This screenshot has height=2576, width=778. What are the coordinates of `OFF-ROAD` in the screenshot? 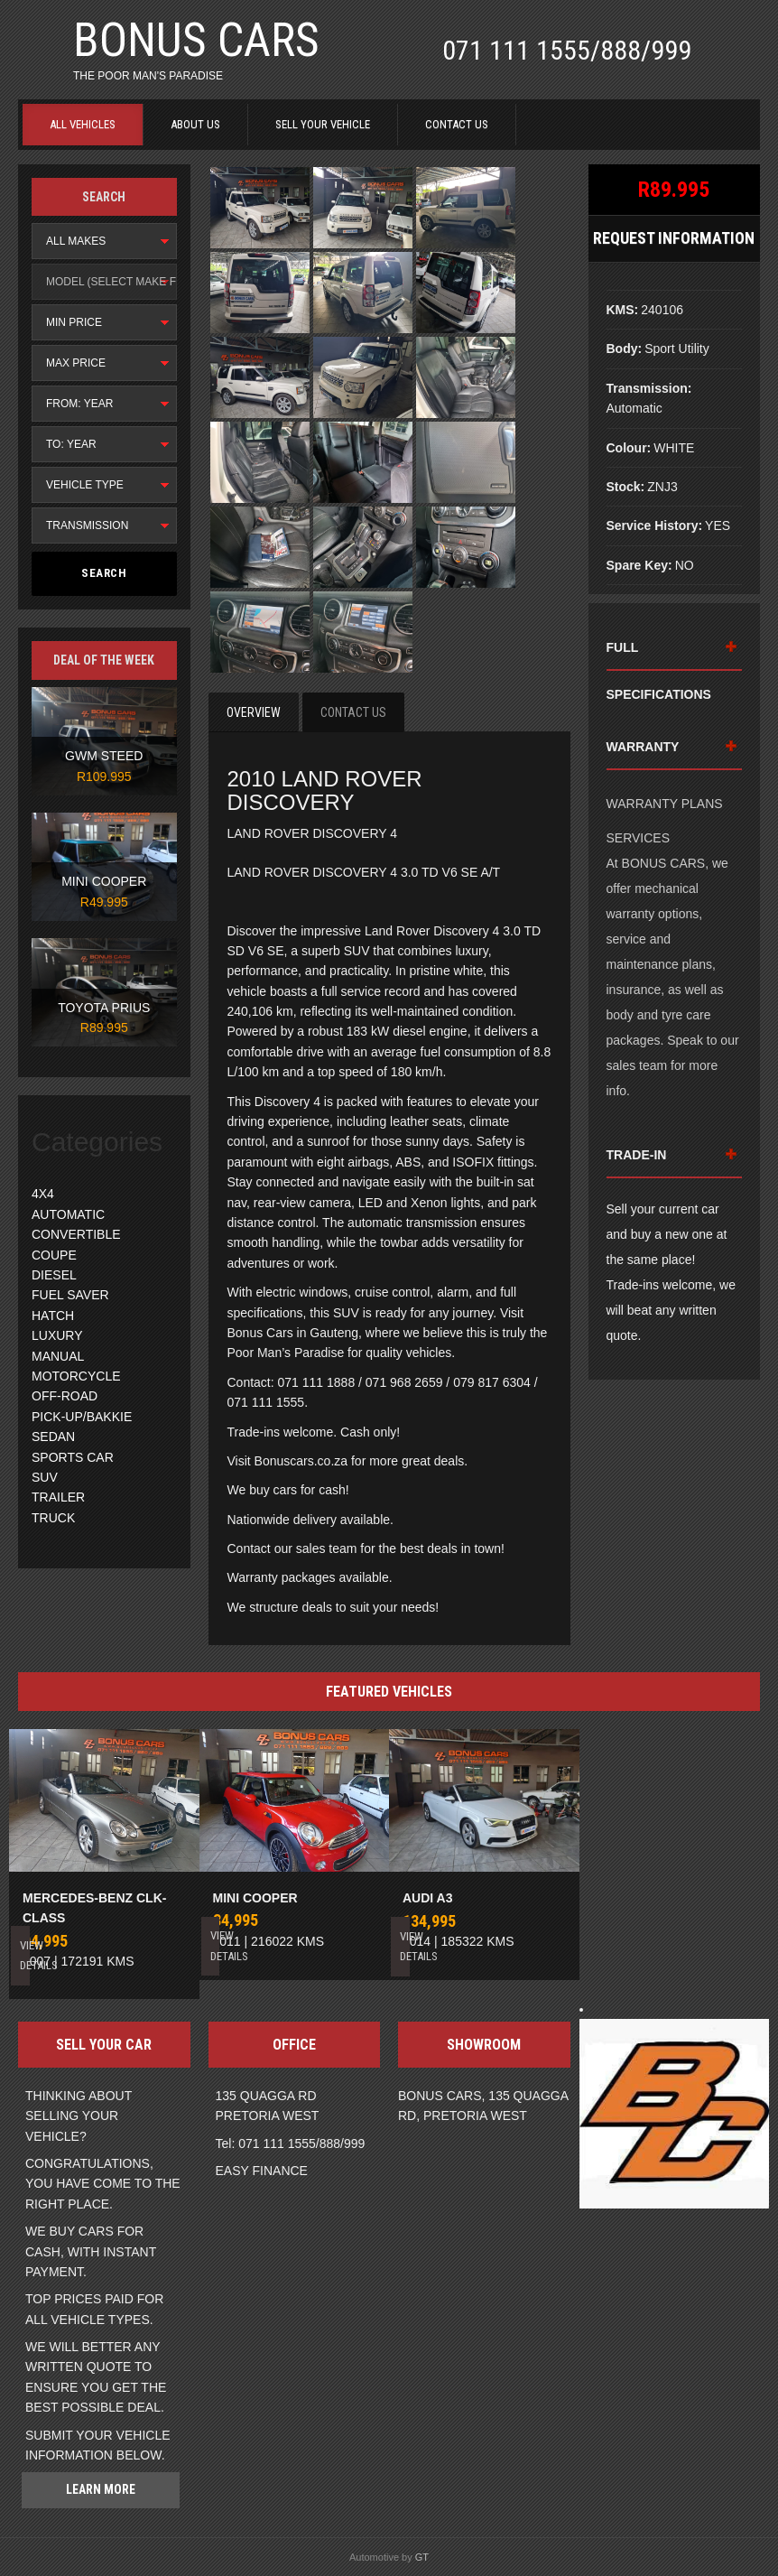 It's located at (64, 1396).